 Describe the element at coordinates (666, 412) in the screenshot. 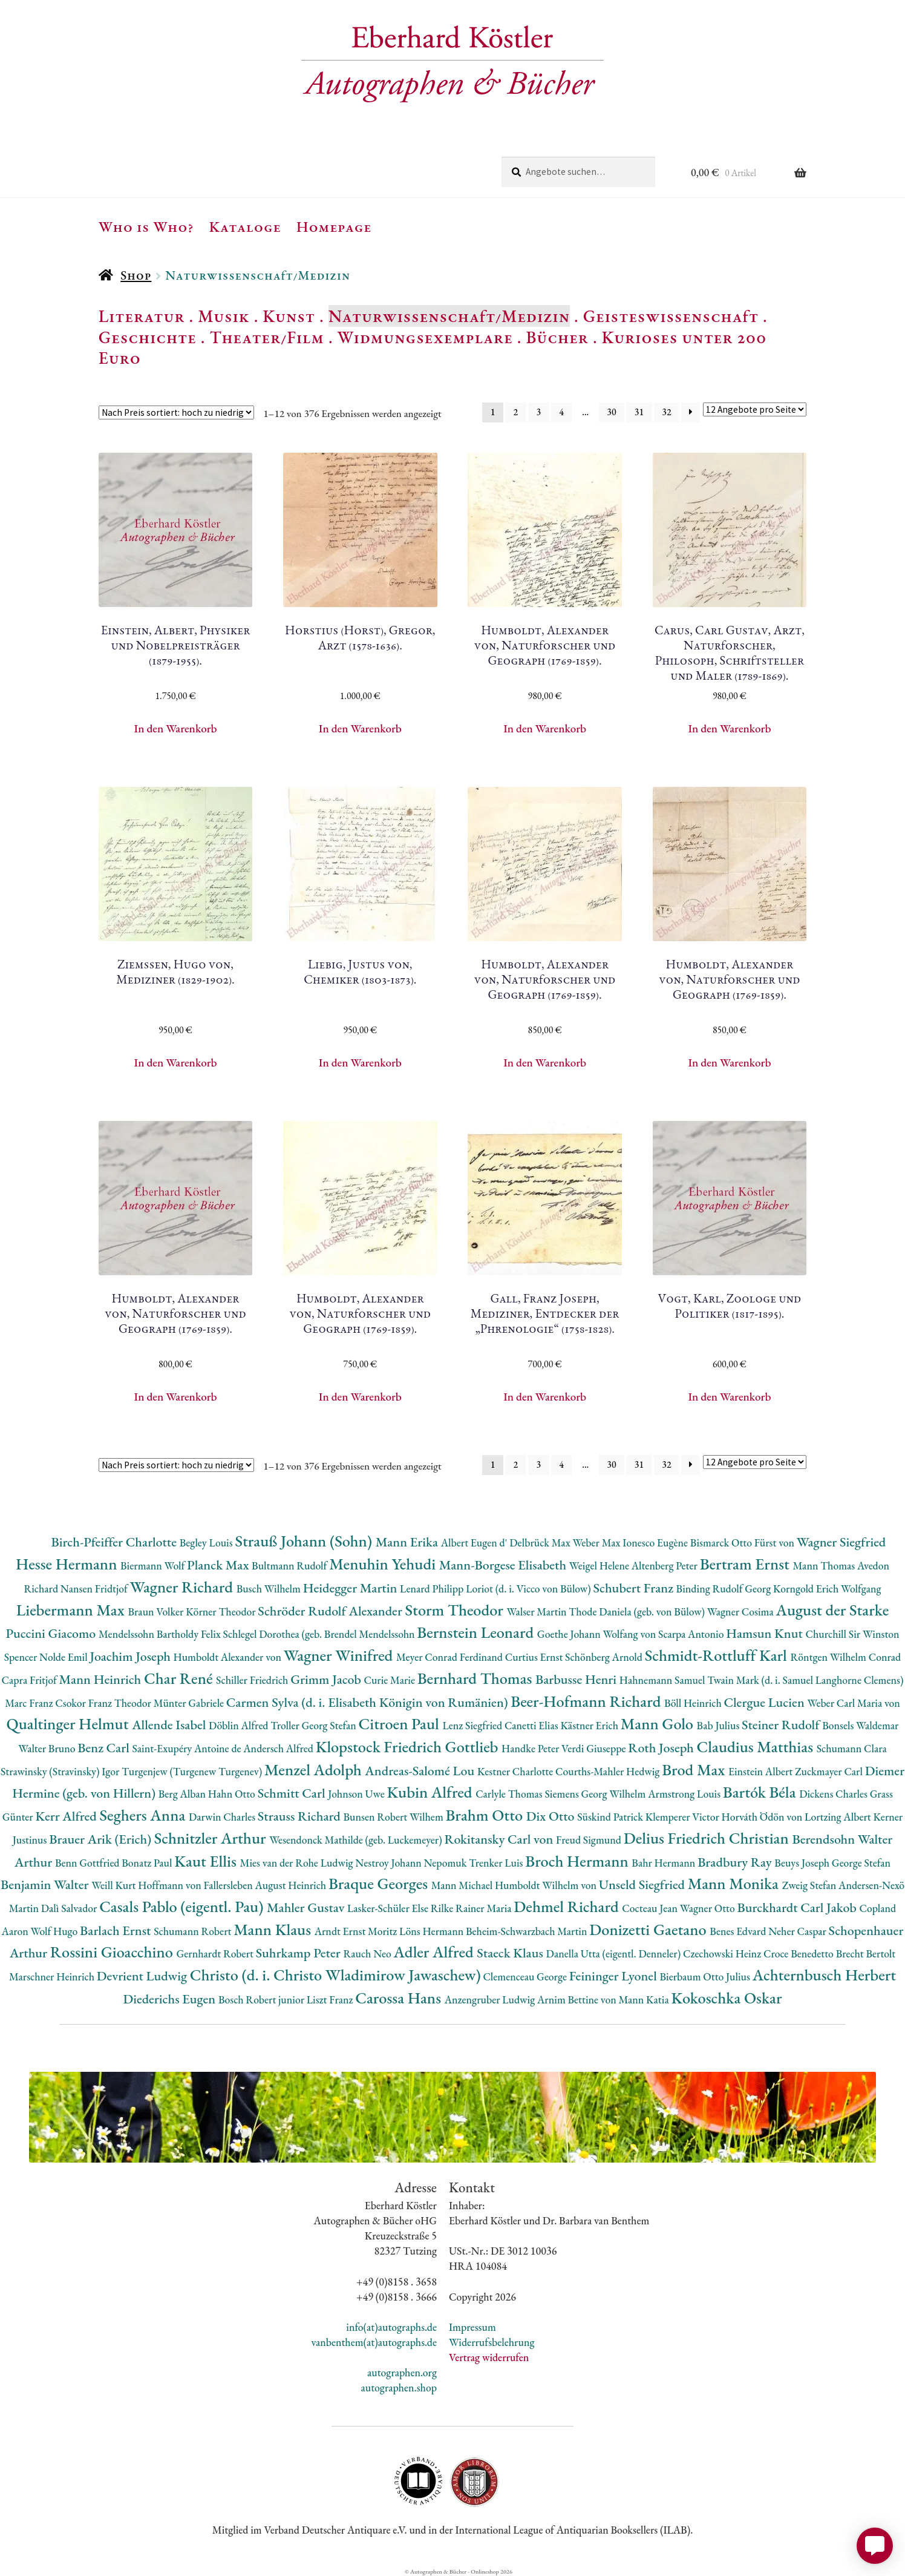

I see `32 [Seite 32]` at that location.